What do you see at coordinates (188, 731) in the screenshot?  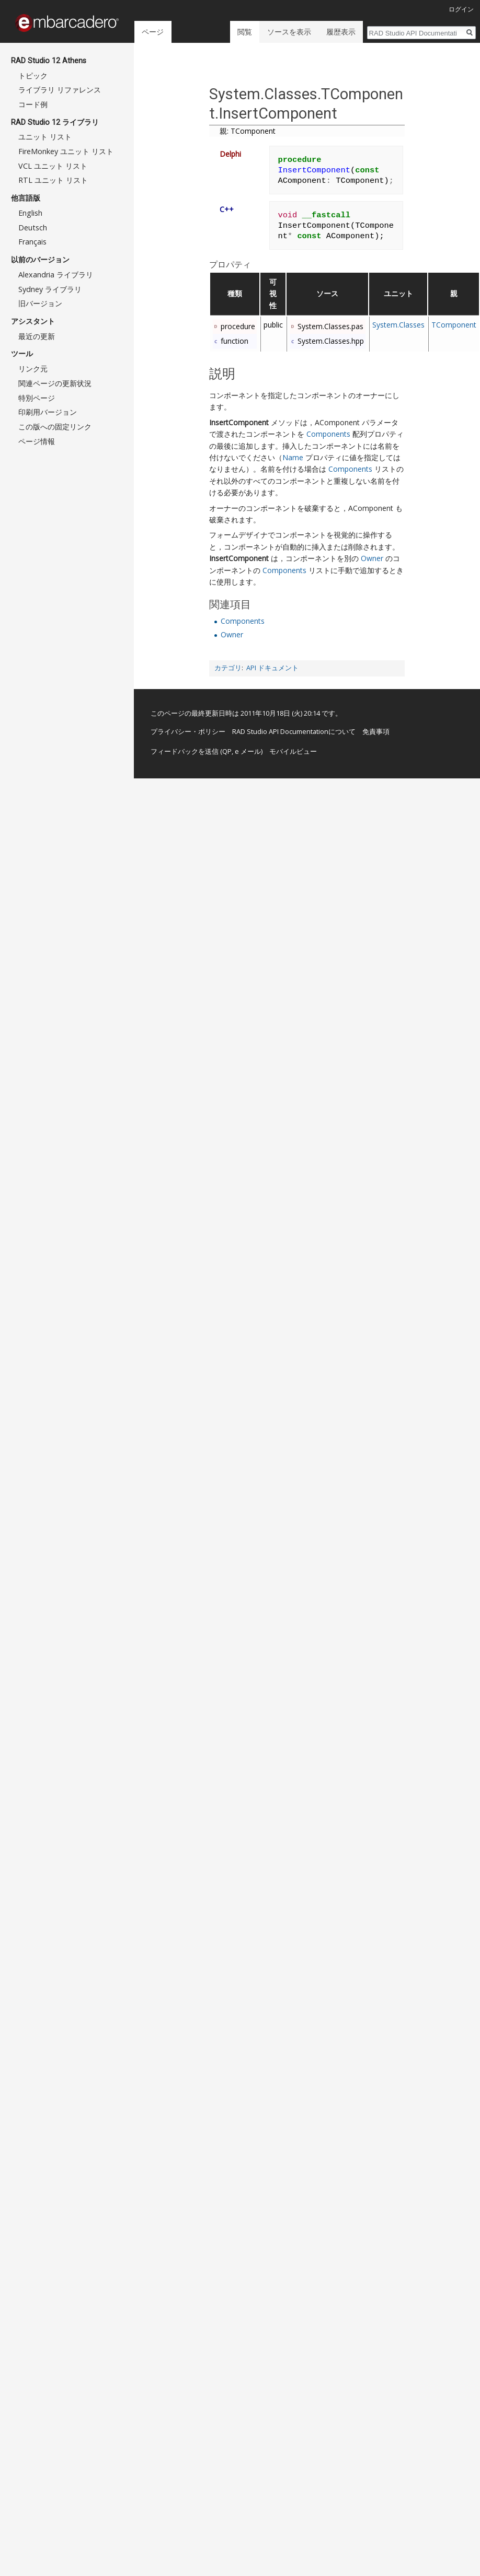 I see `プライバシー・ポリシー` at bounding box center [188, 731].